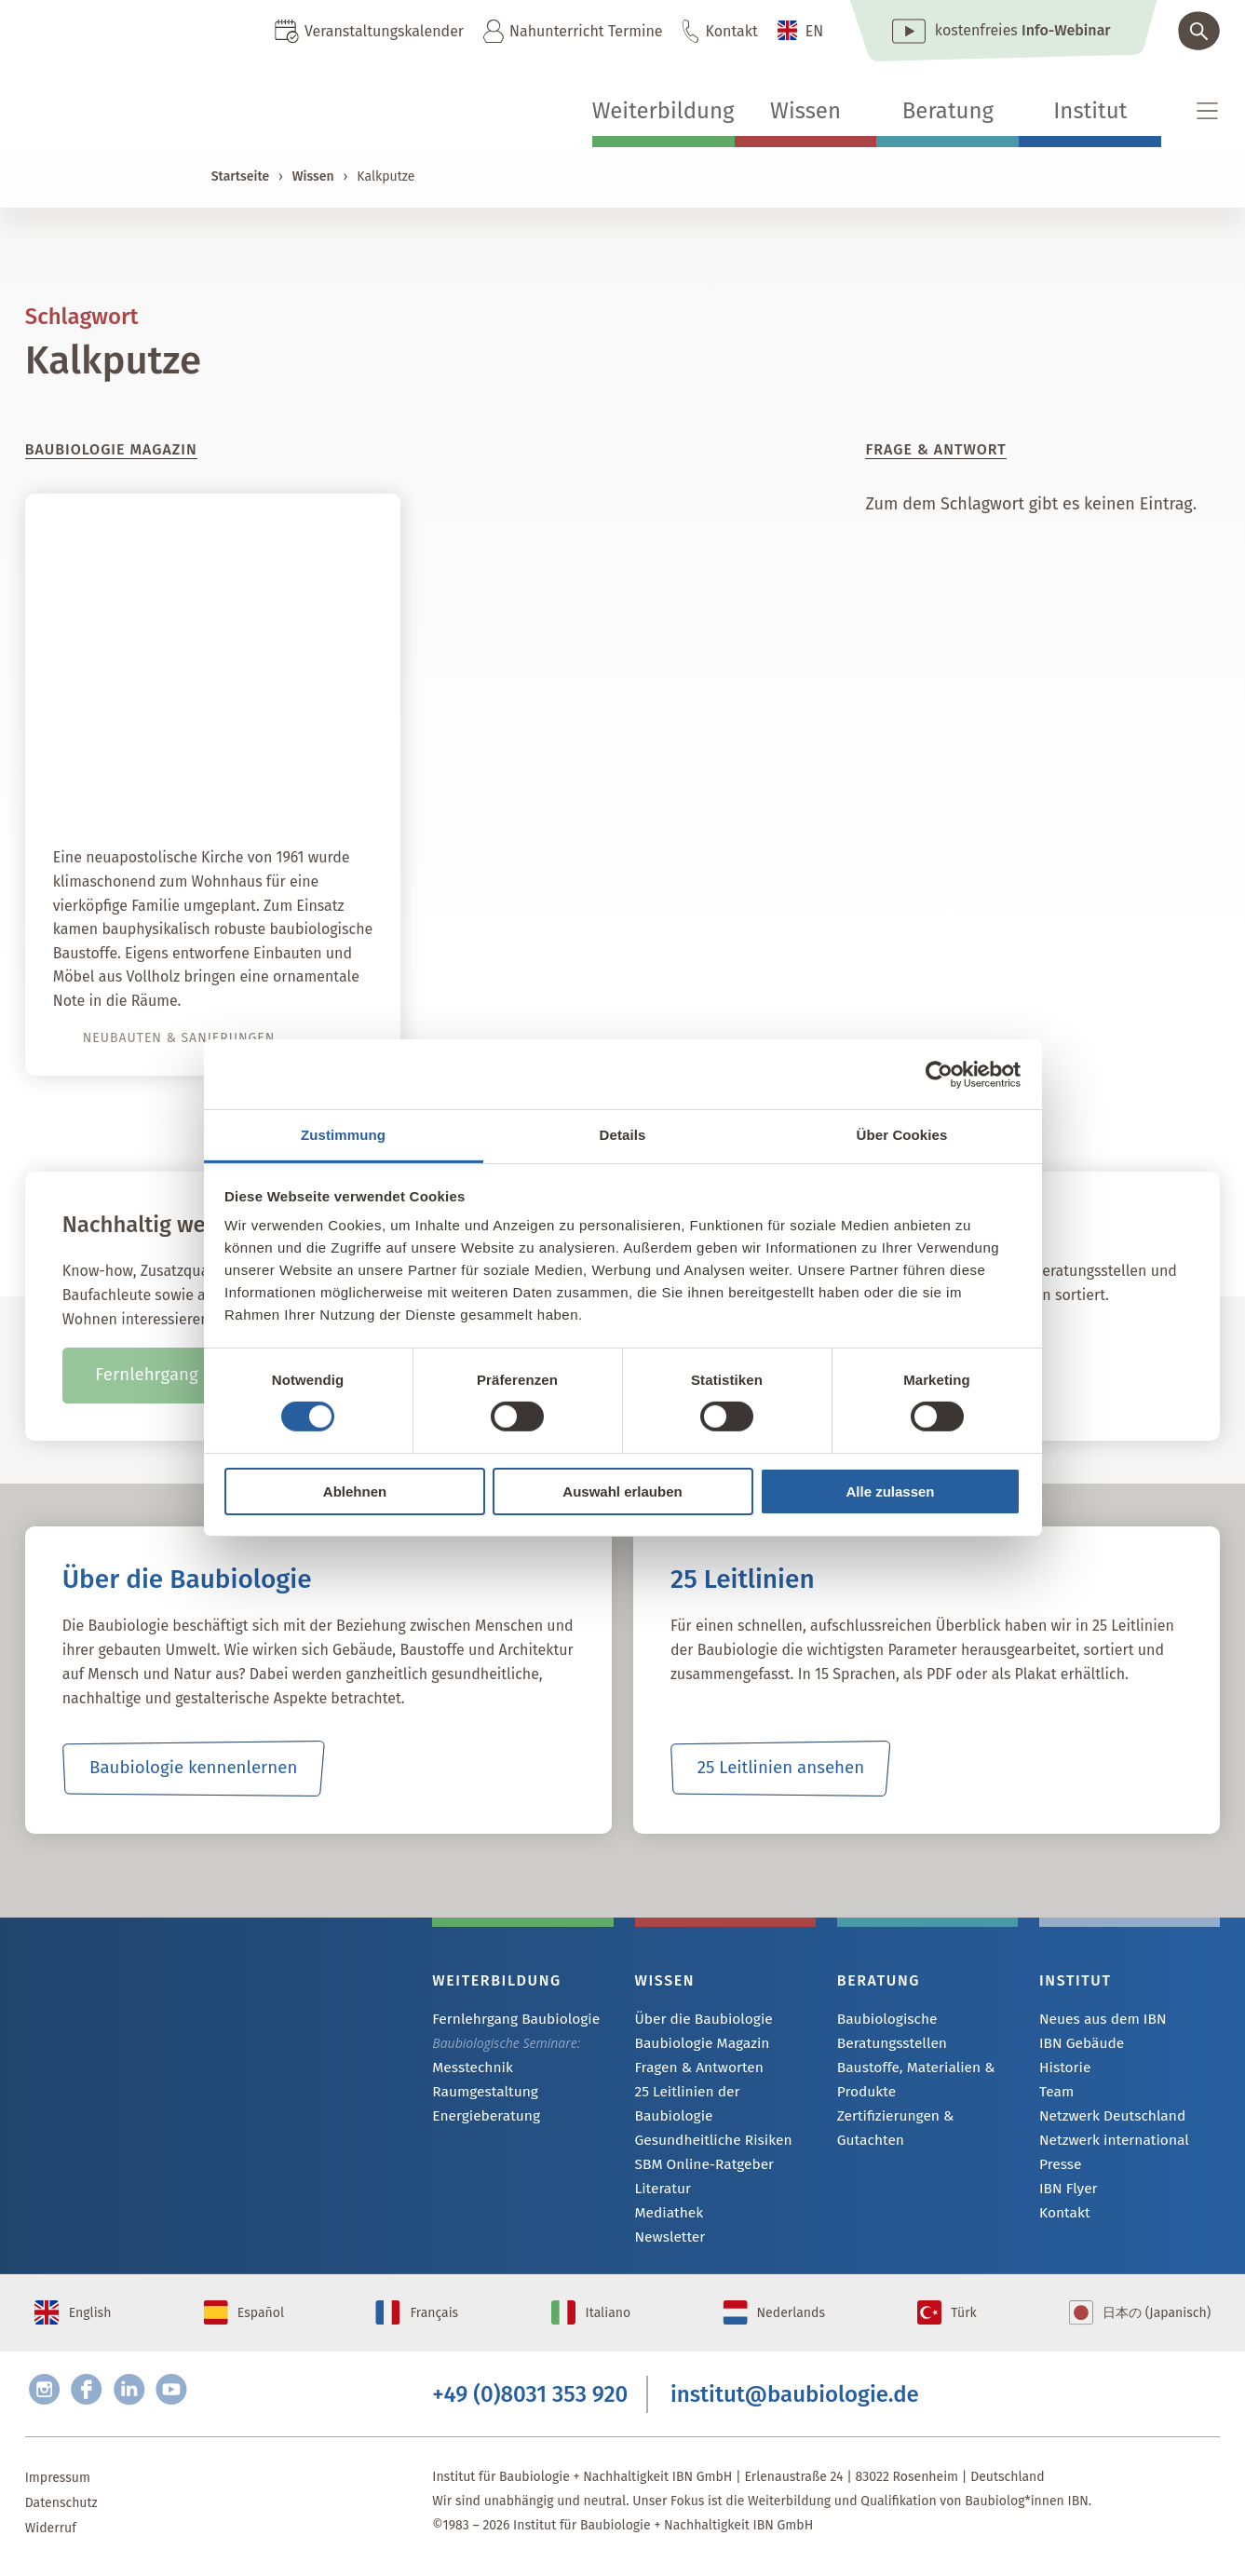 Image resolution: width=1245 pixels, height=2576 pixels. I want to click on Baubiologische Beratungsstellen, so click(887, 2031).